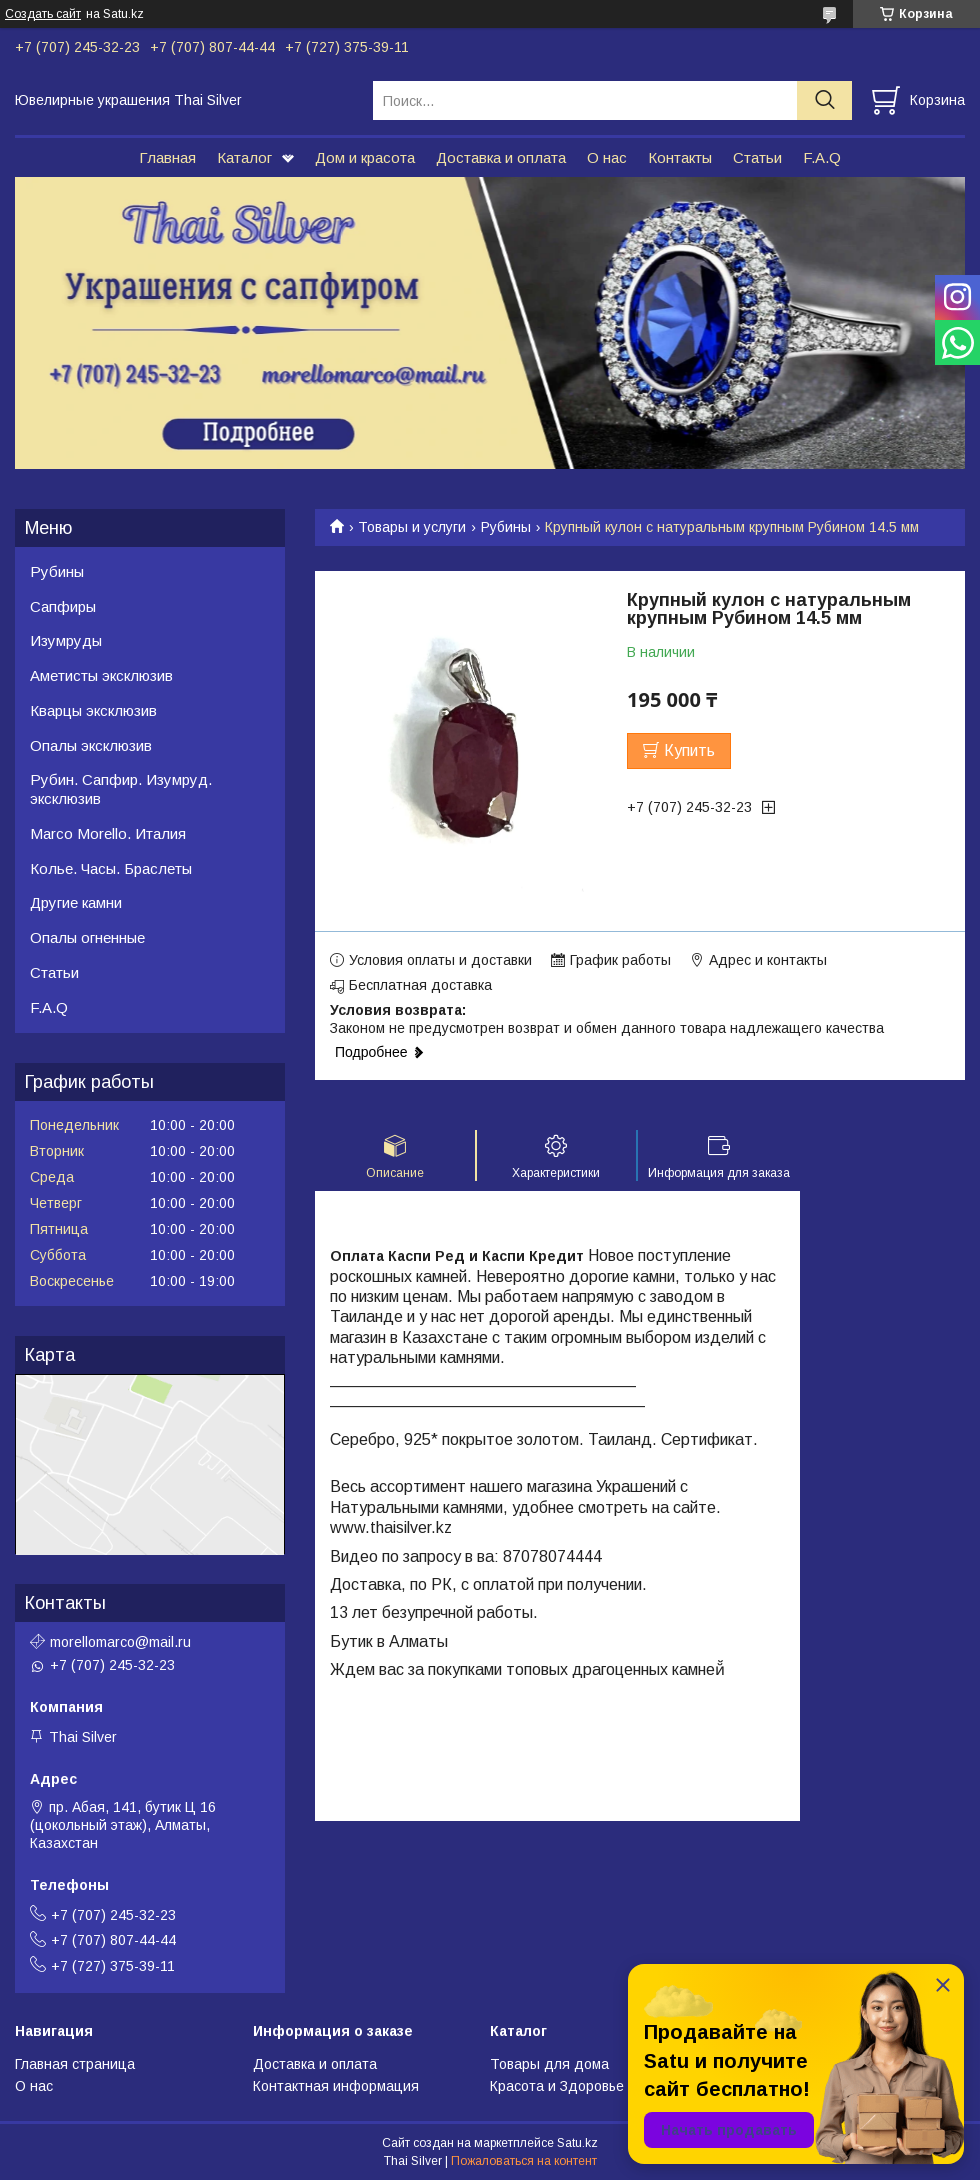 The image size is (980, 2180). I want to click on F.A.Q, so click(822, 157).